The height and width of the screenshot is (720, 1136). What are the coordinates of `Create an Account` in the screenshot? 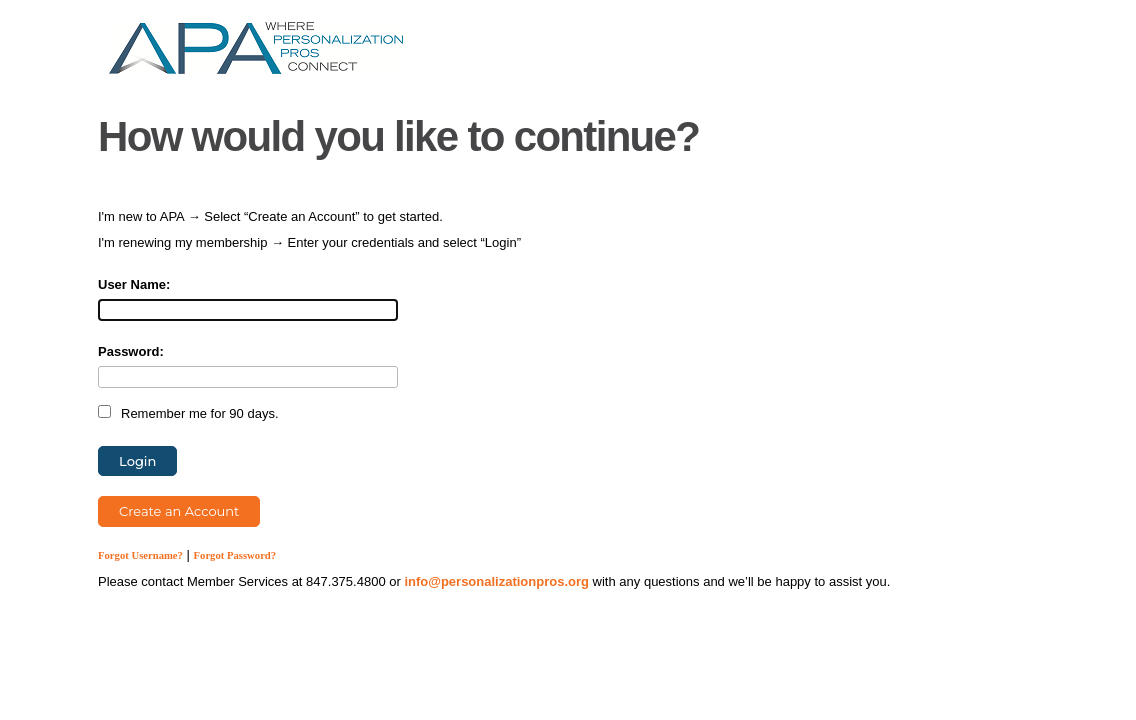 It's located at (179, 511).